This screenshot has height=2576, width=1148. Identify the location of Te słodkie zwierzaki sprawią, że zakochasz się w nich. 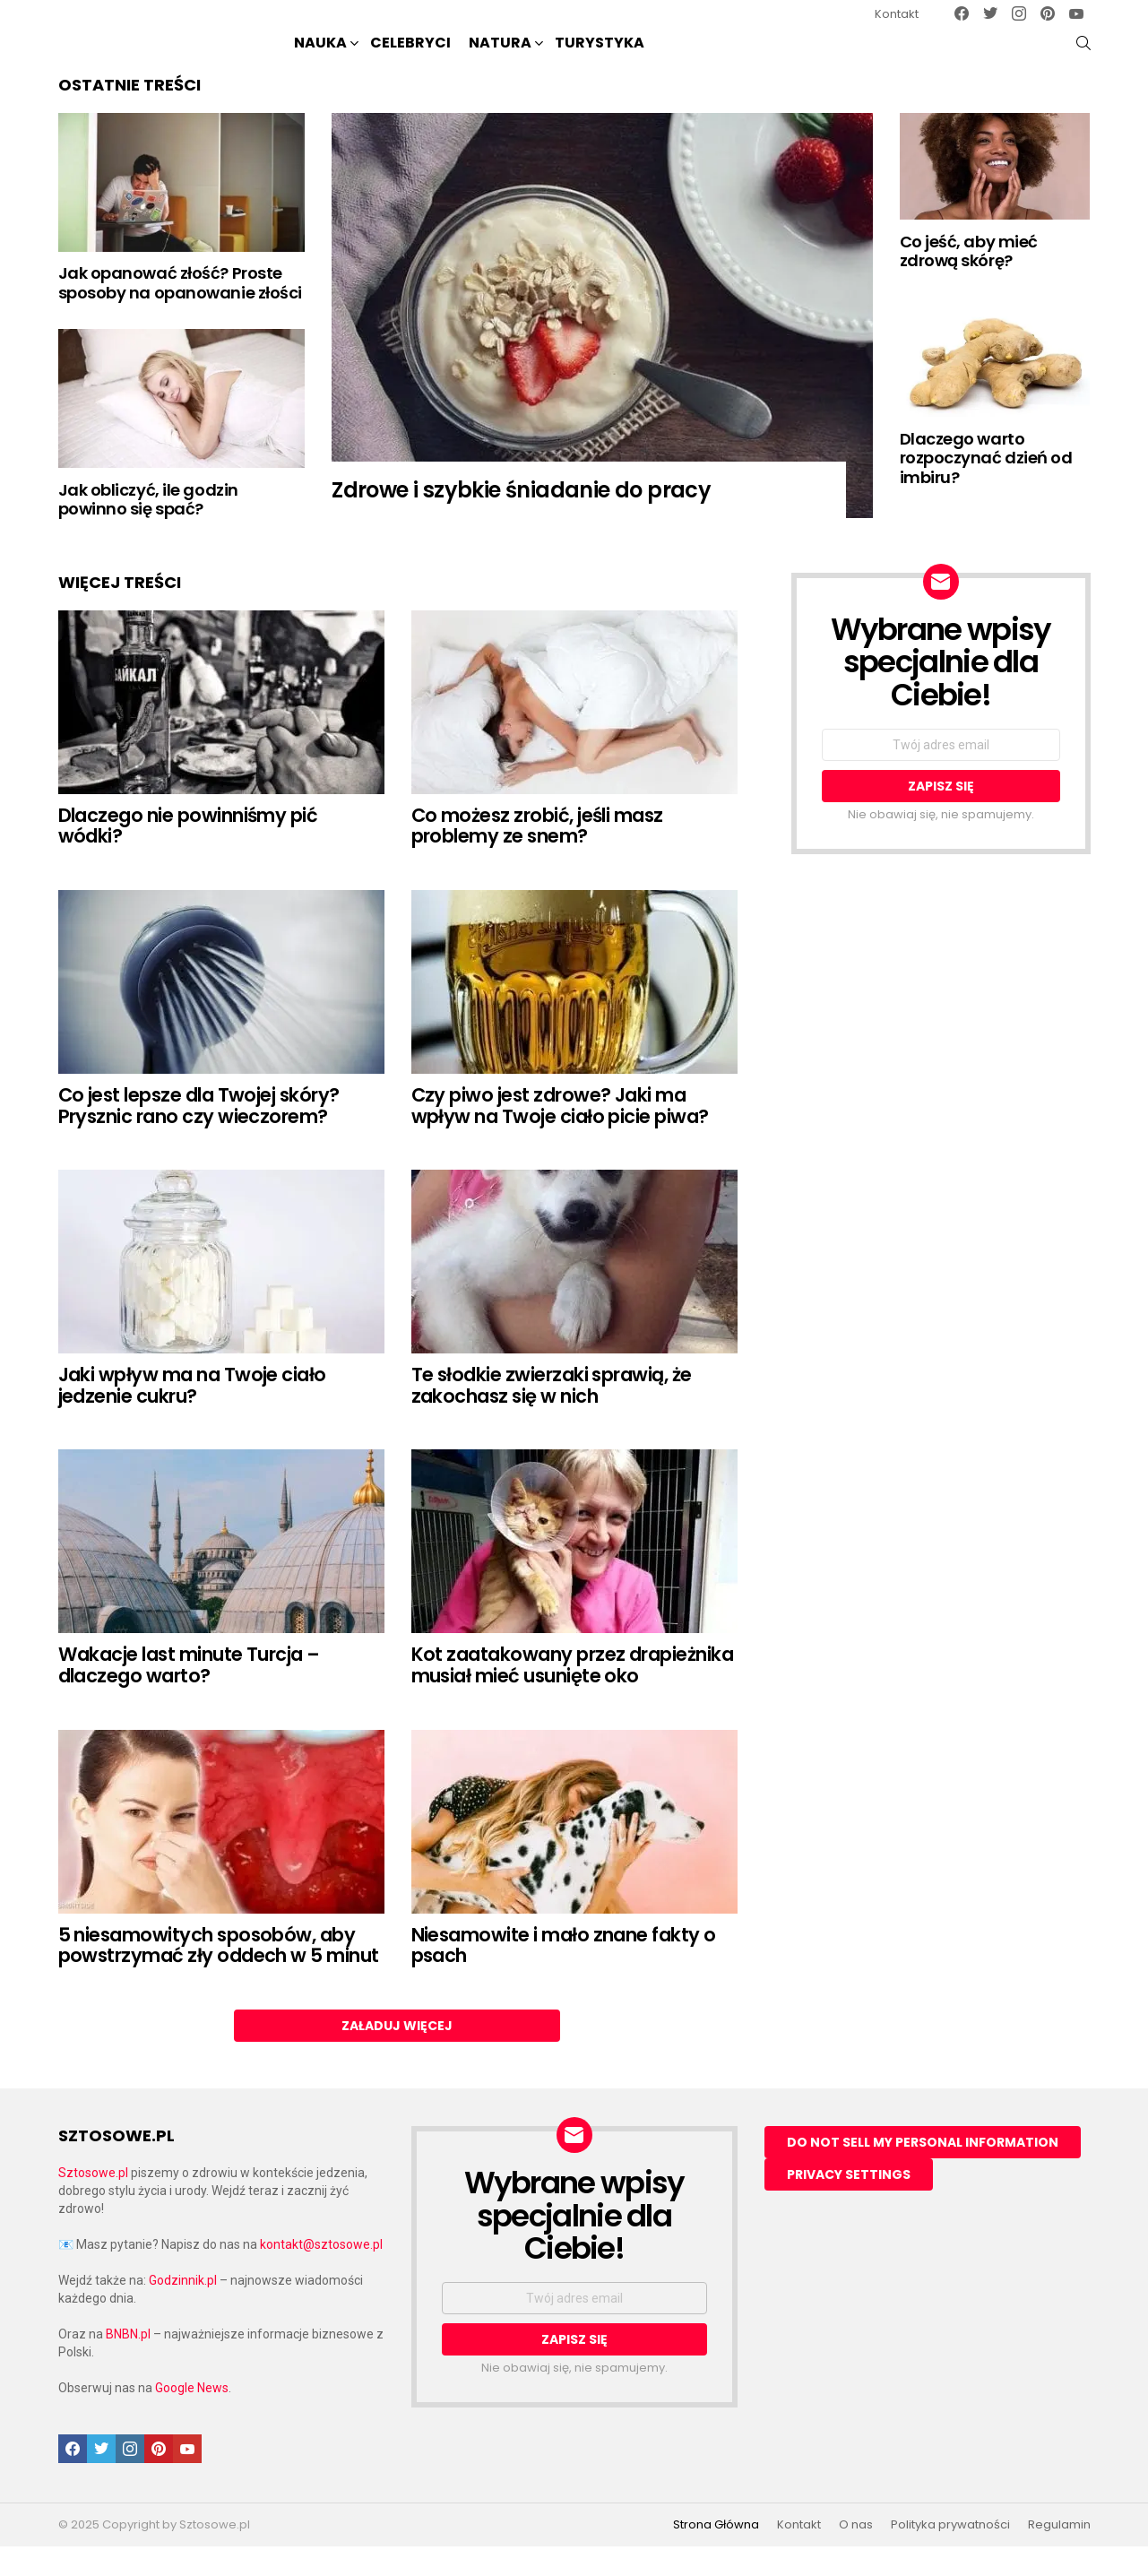
(551, 1415).